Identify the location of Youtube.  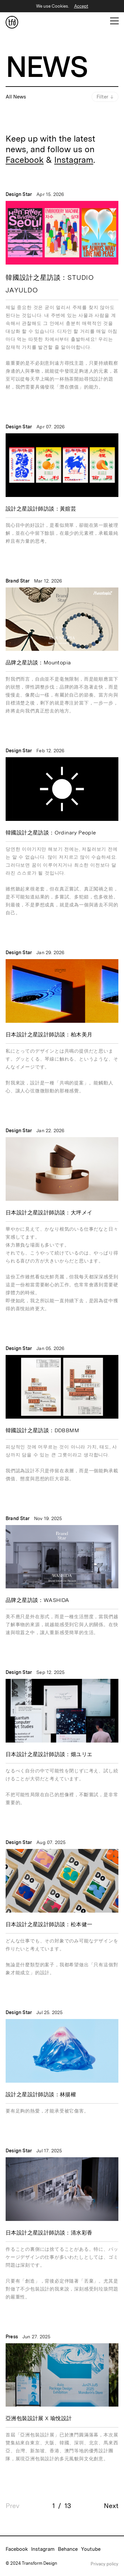
(91, 2549).